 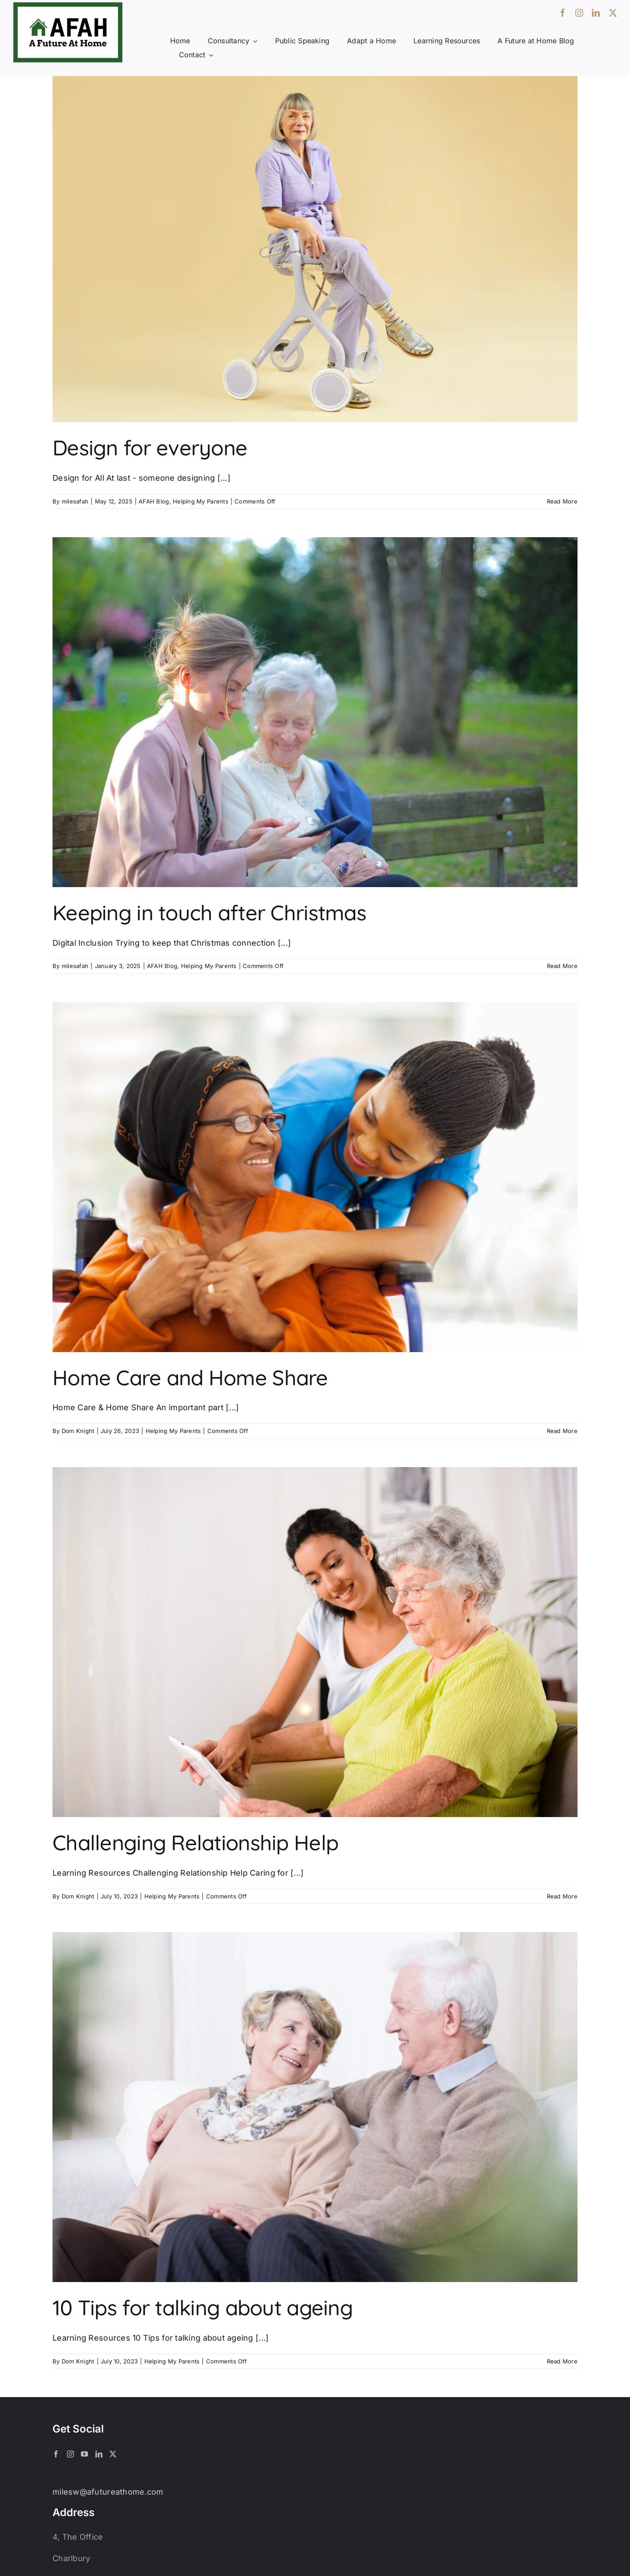 What do you see at coordinates (195, 1842) in the screenshot?
I see `Challenging Relationship Help` at bounding box center [195, 1842].